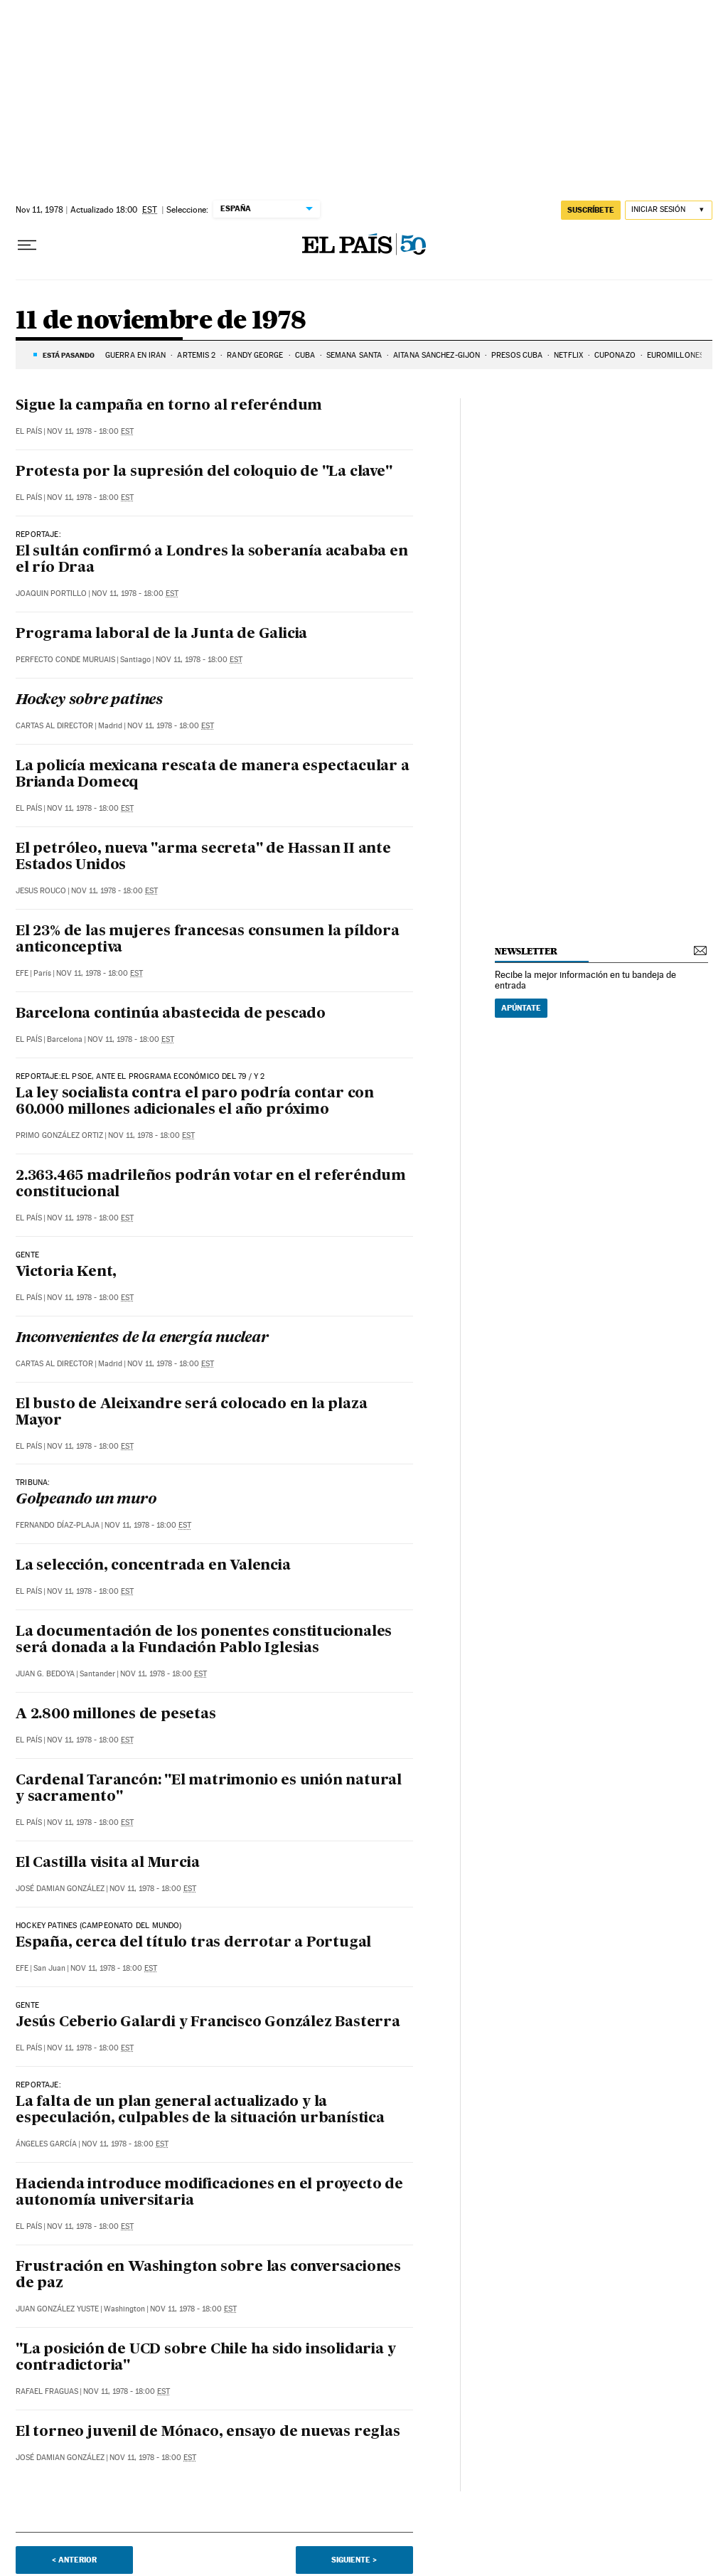 Image resolution: width=728 pixels, height=2576 pixels. I want to click on Jesús Ceberio Galardi y Francisco González Basterra, so click(208, 2023).